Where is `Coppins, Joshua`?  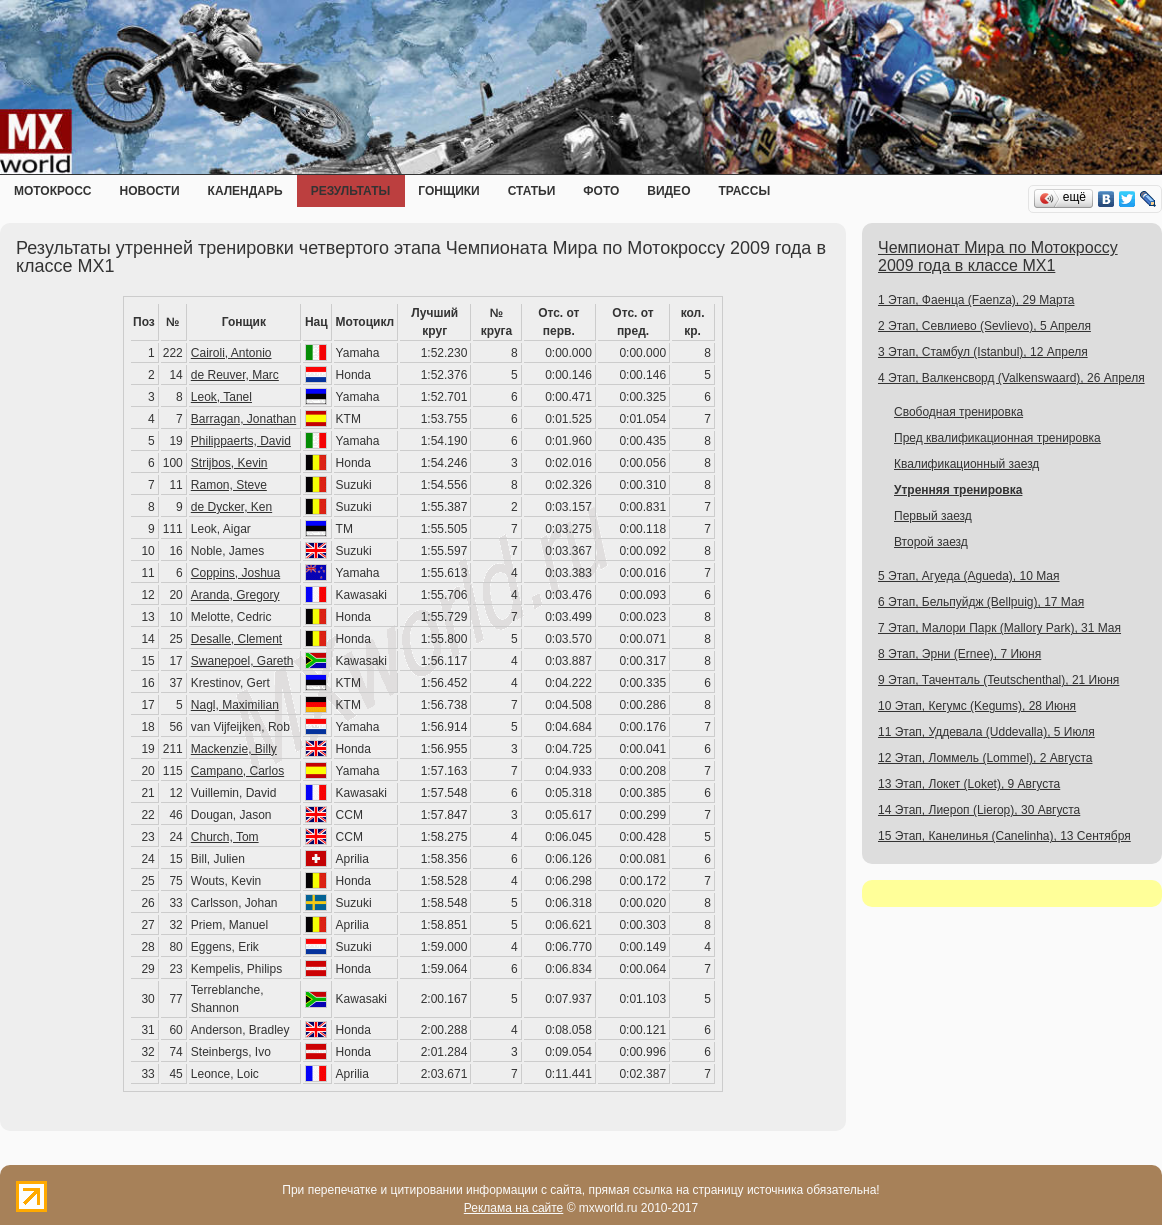
Coppins, Joshua is located at coordinates (235, 573).